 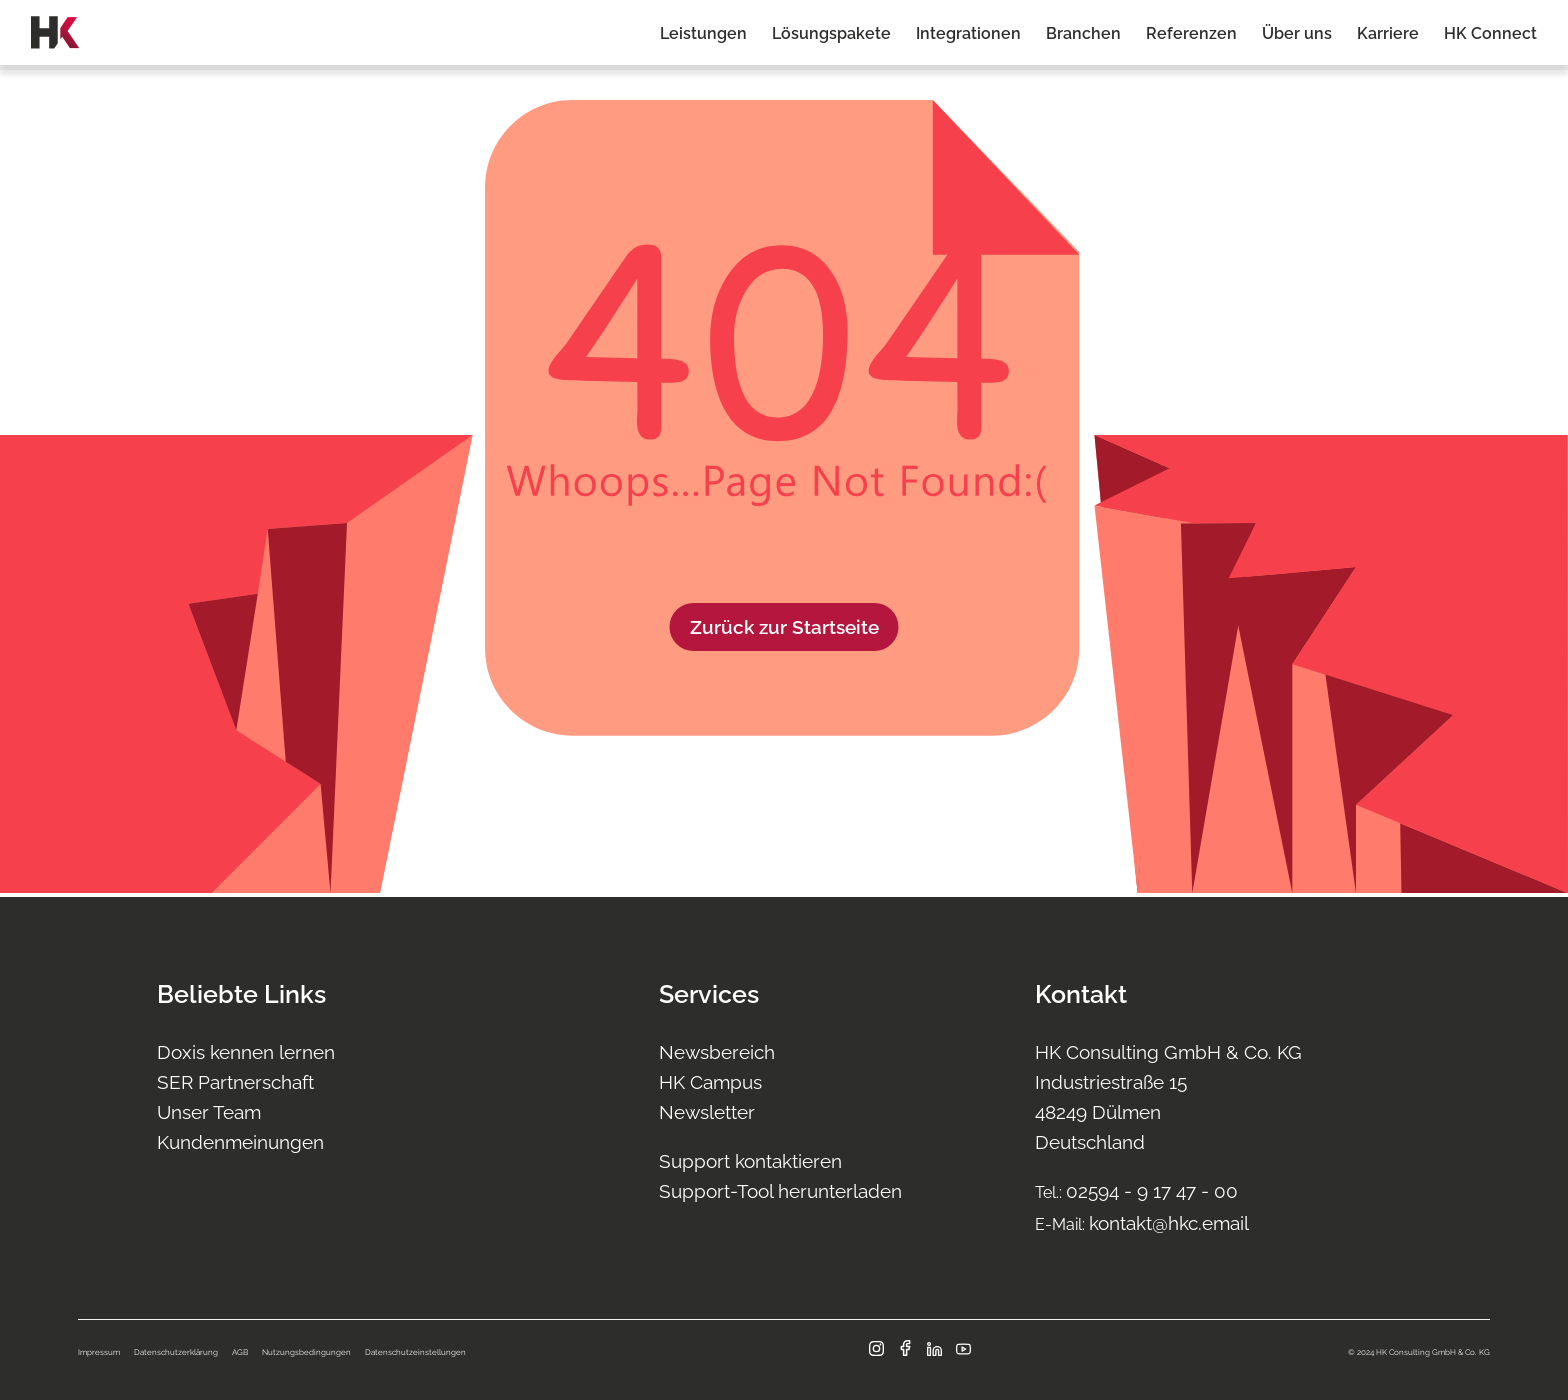 I want to click on HK Connect, so click(x=1490, y=33).